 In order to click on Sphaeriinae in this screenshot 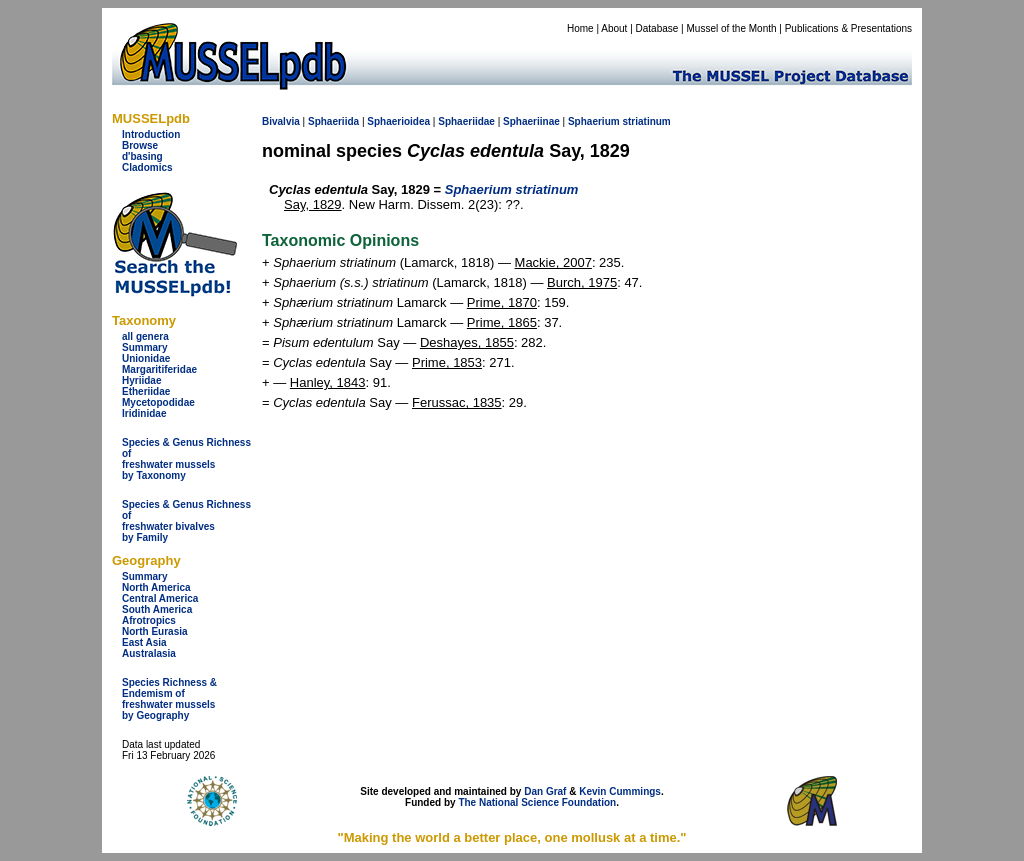, I will do `click(531, 121)`.